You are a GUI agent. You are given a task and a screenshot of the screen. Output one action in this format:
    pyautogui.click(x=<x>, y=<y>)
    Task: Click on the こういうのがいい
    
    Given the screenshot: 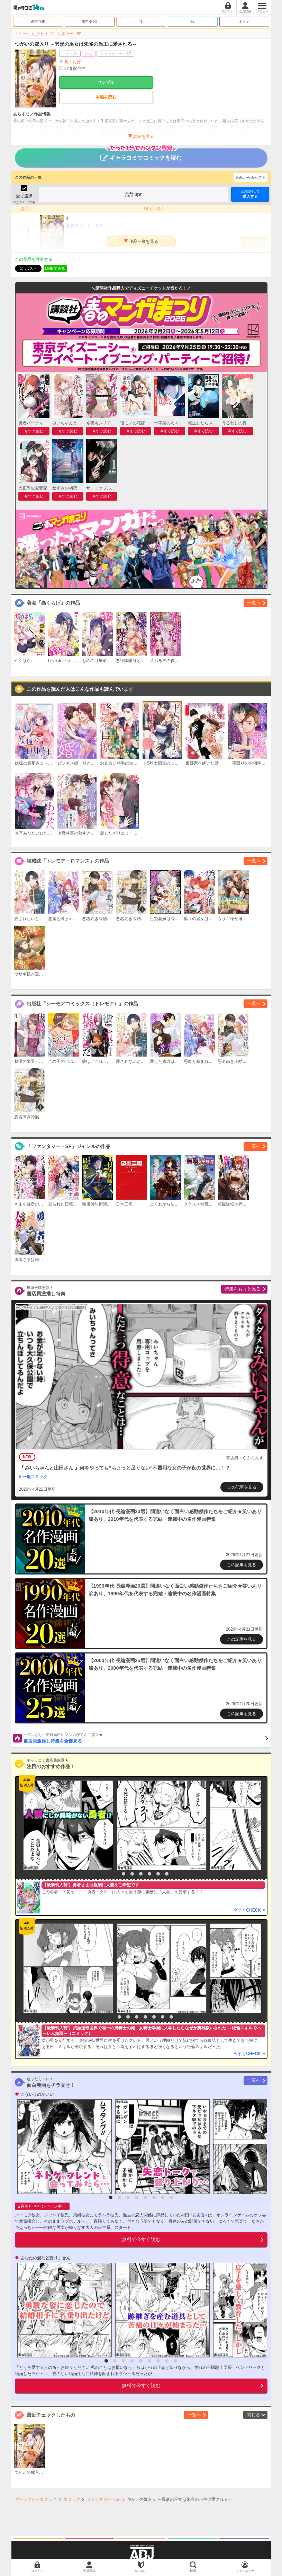 What is the action you would take?
    pyautogui.click(x=37, y=2094)
    